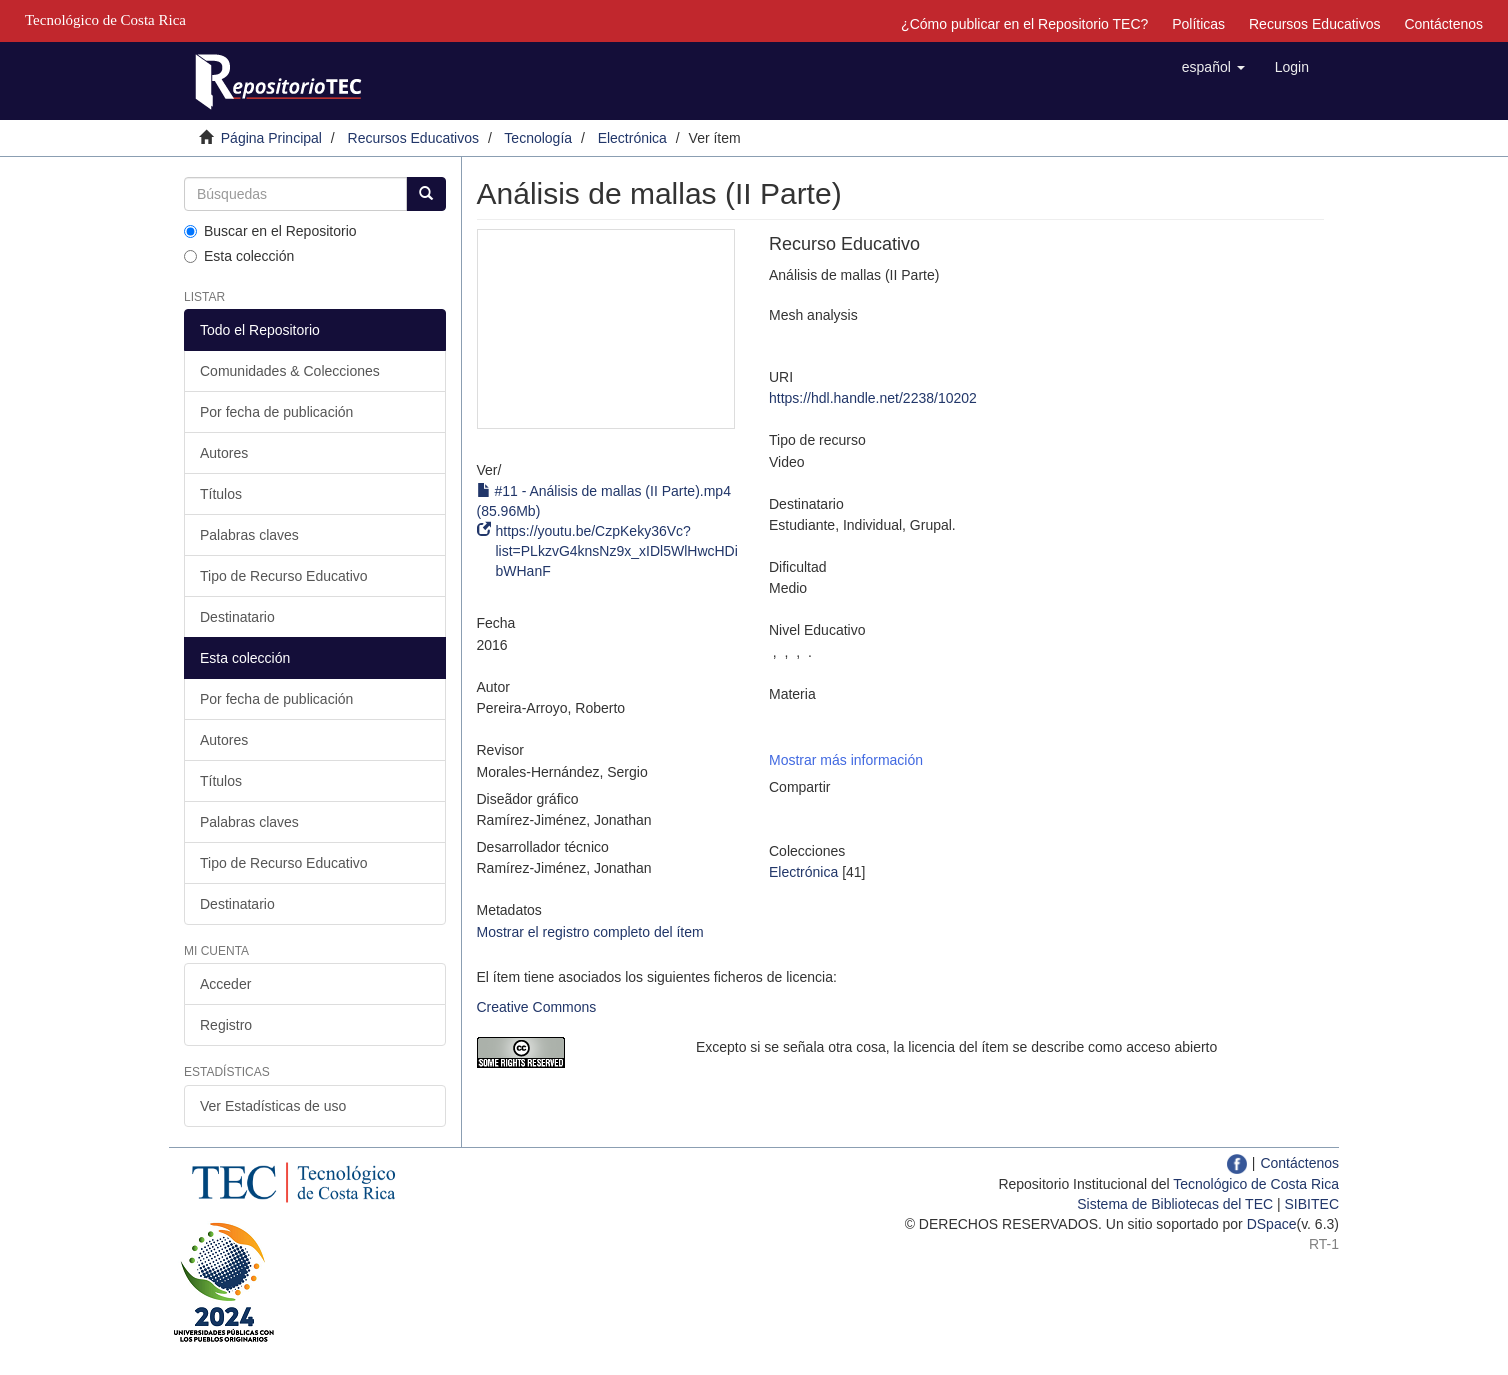  I want to click on Esta colección, so click(239, 256).